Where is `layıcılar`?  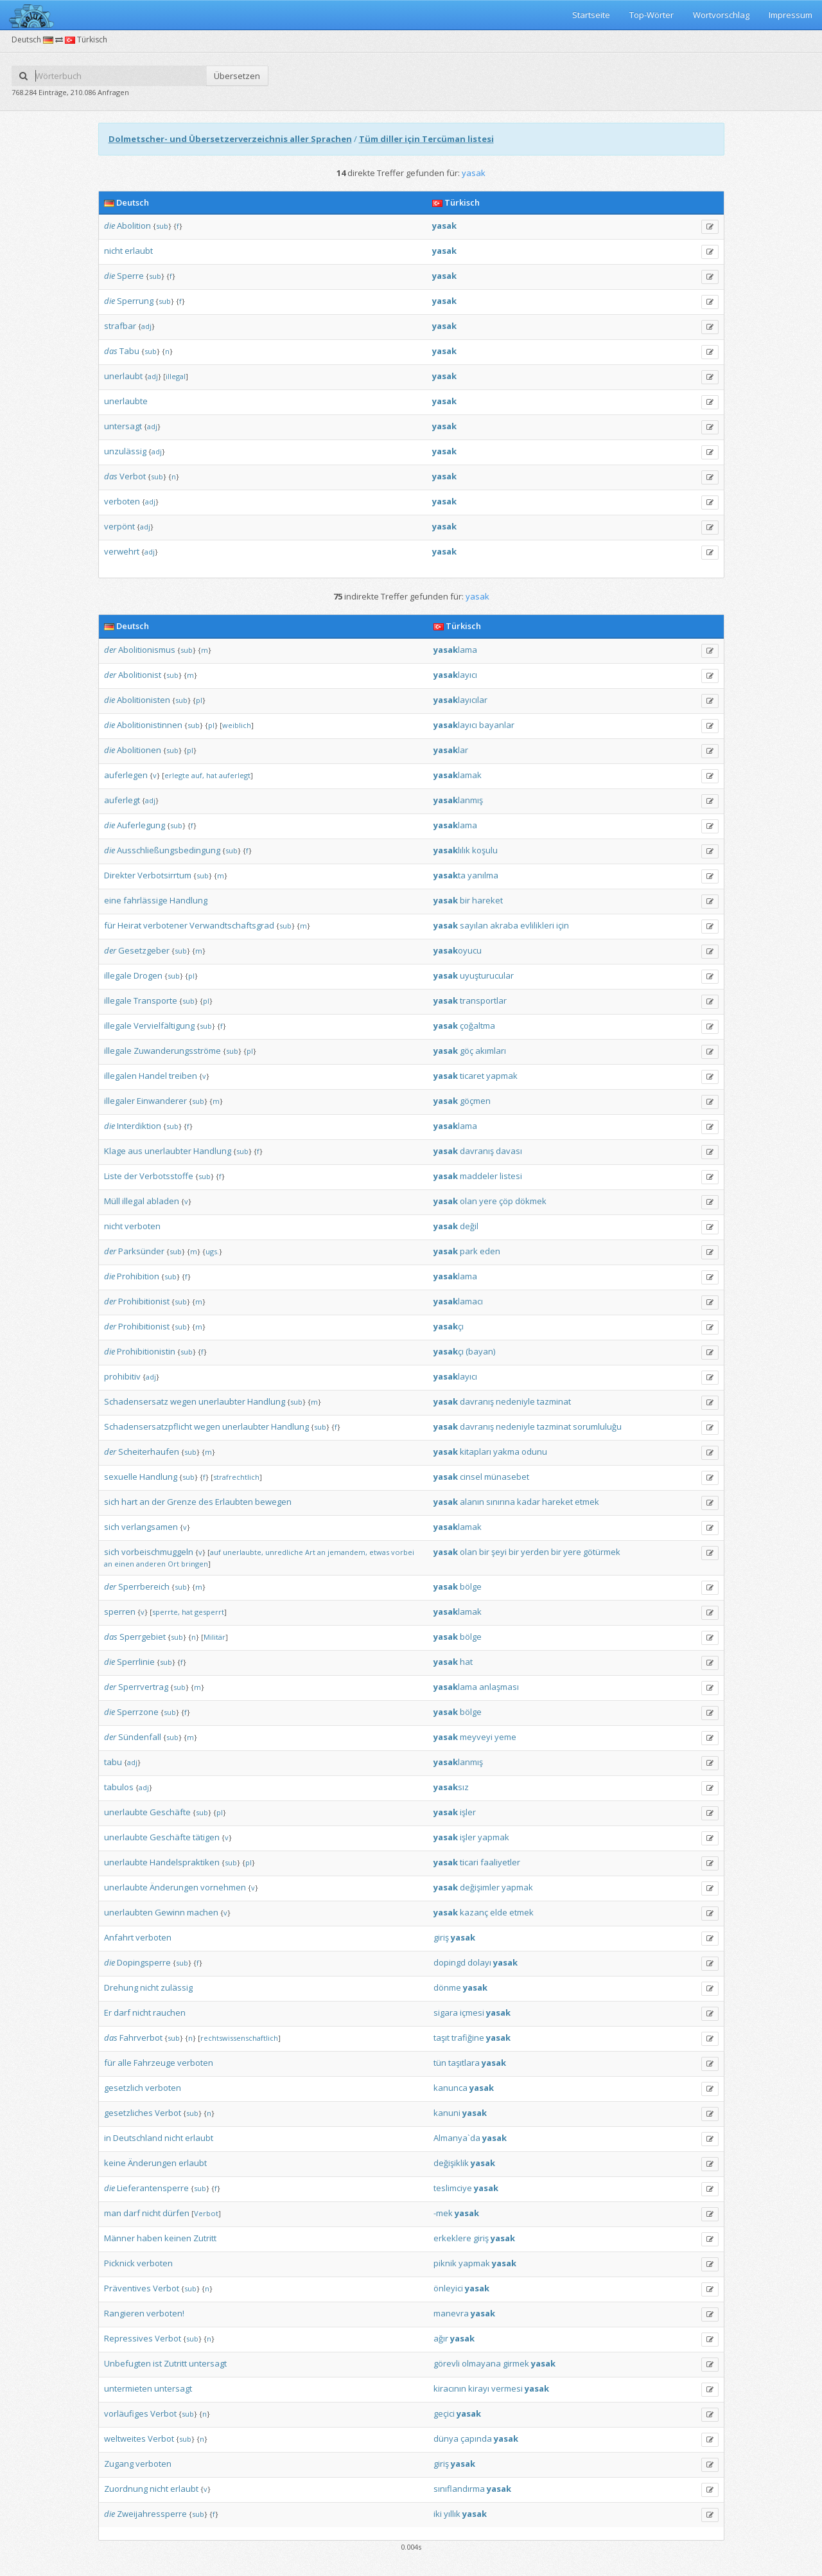 layıcılar is located at coordinates (460, 700).